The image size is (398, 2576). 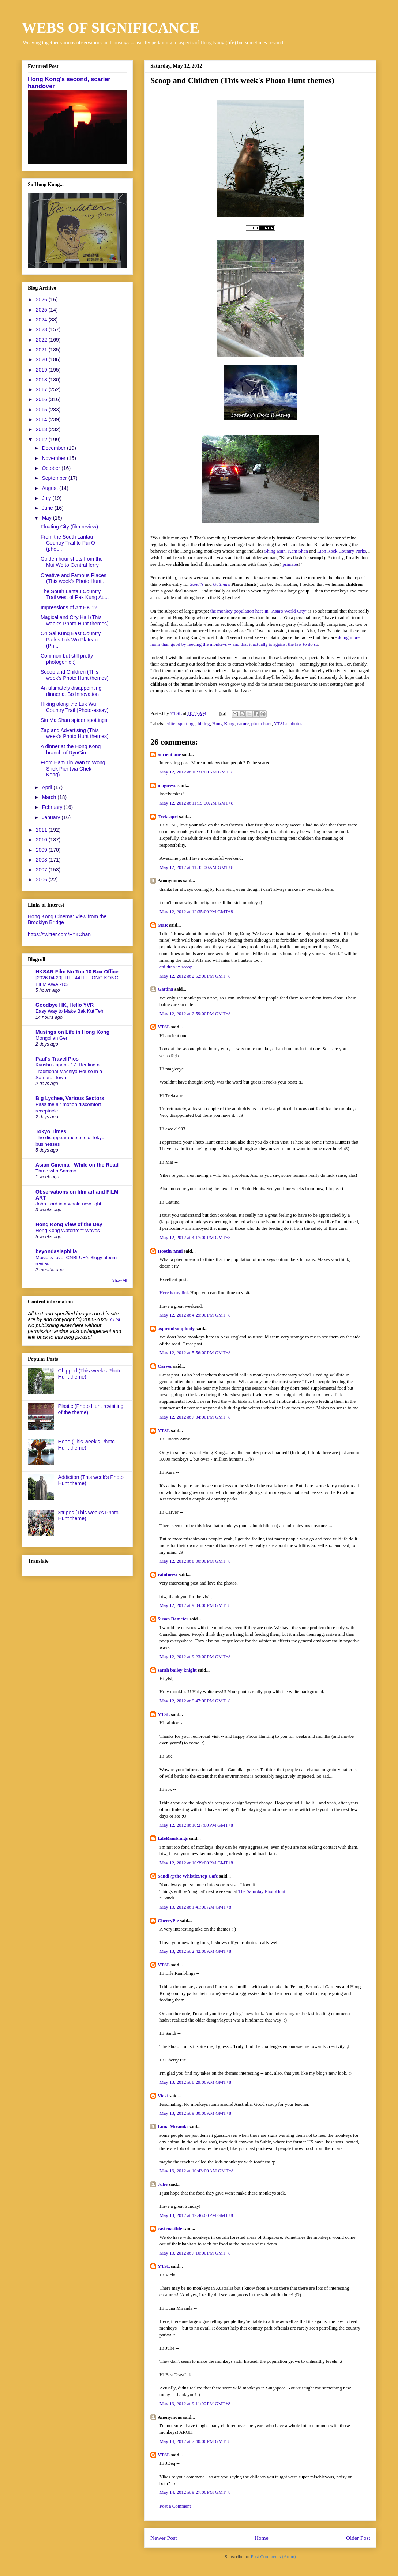 What do you see at coordinates (42, 399) in the screenshot?
I see `2016` at bounding box center [42, 399].